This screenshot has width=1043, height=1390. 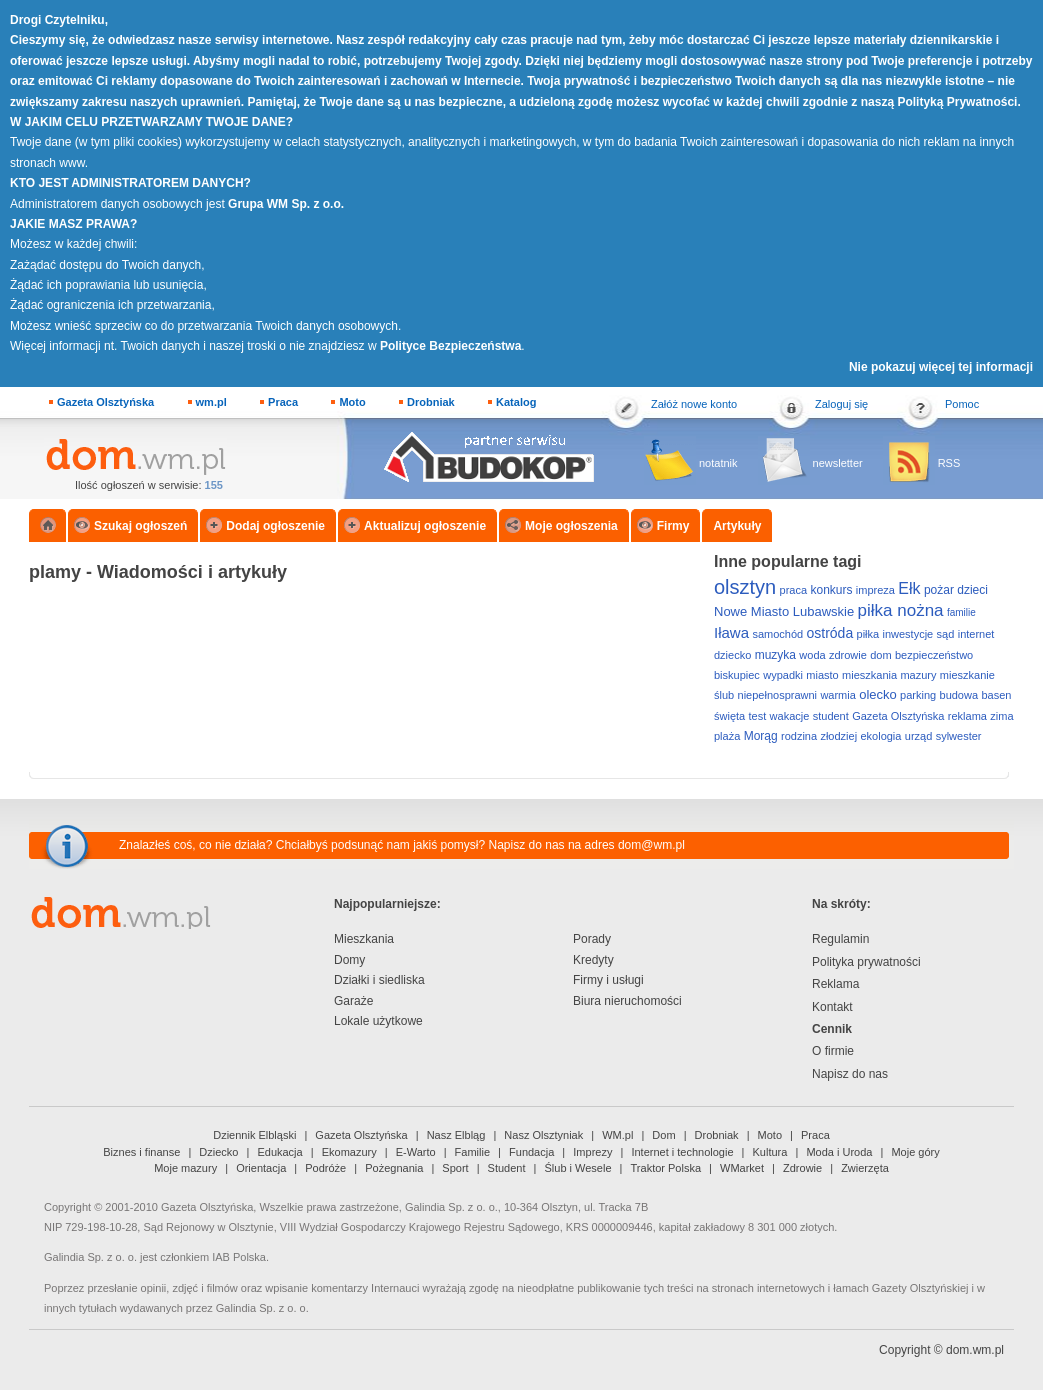 I want to click on Zdrowie, so click(x=802, y=1168).